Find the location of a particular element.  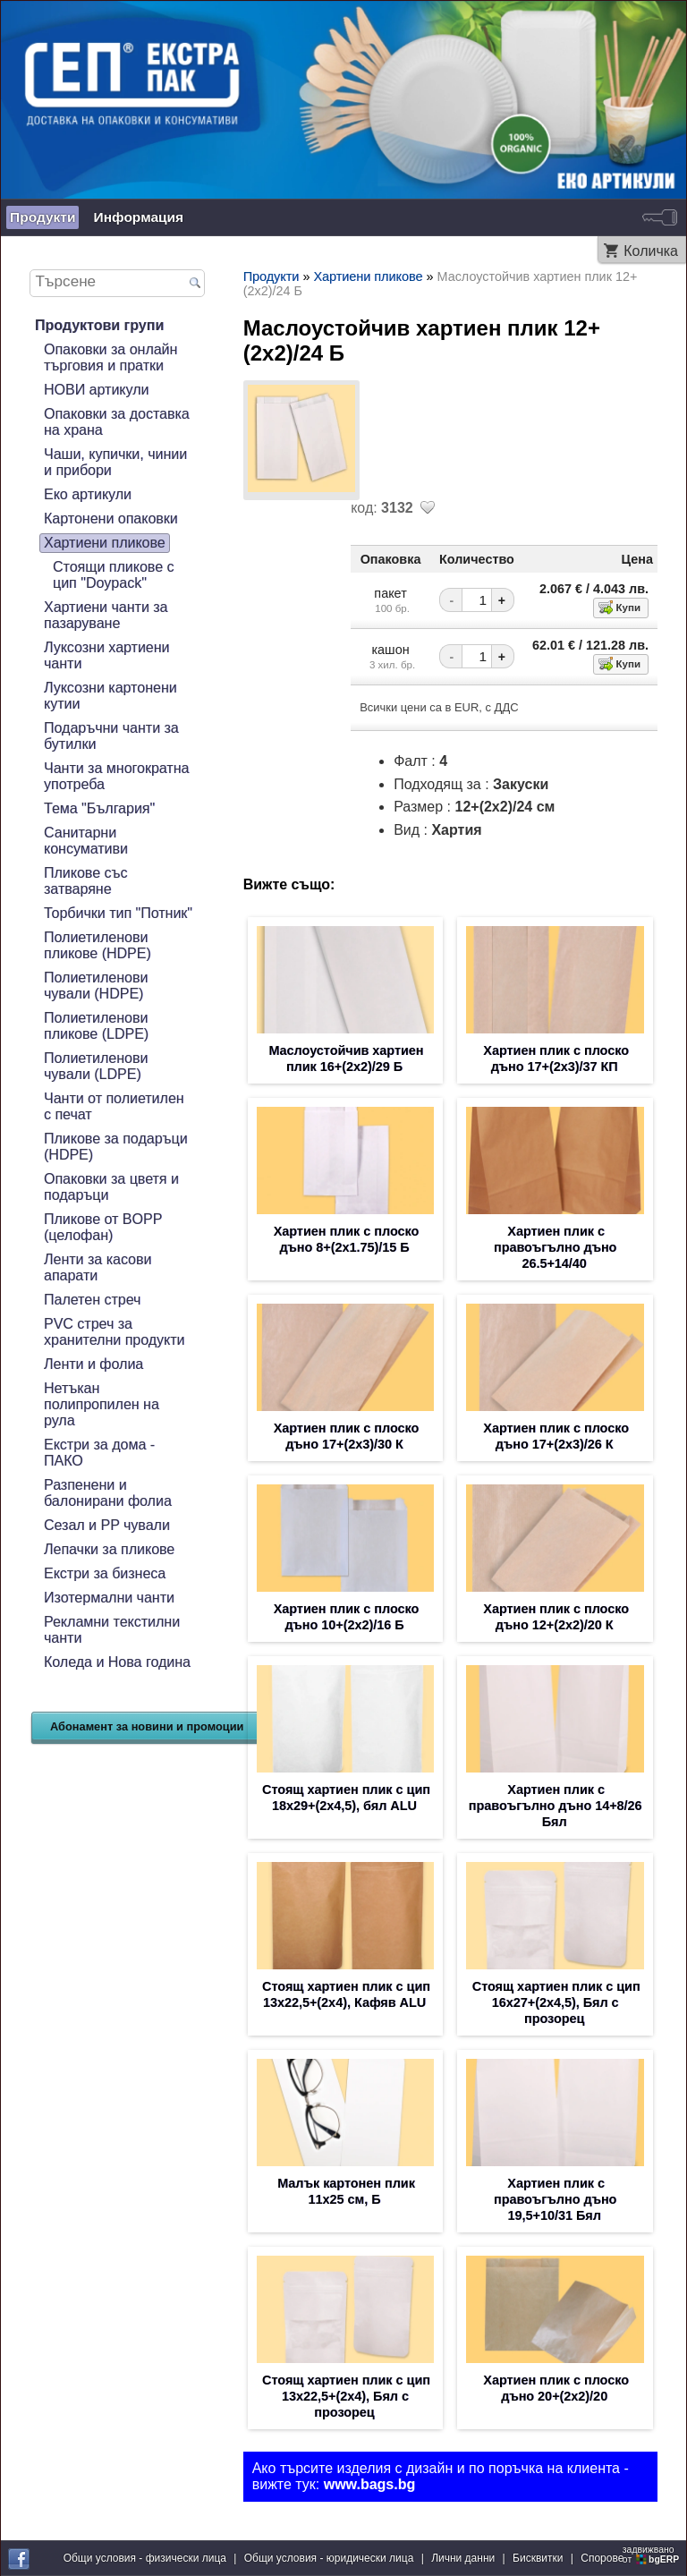

Санитарни консумативи is located at coordinates (86, 840).